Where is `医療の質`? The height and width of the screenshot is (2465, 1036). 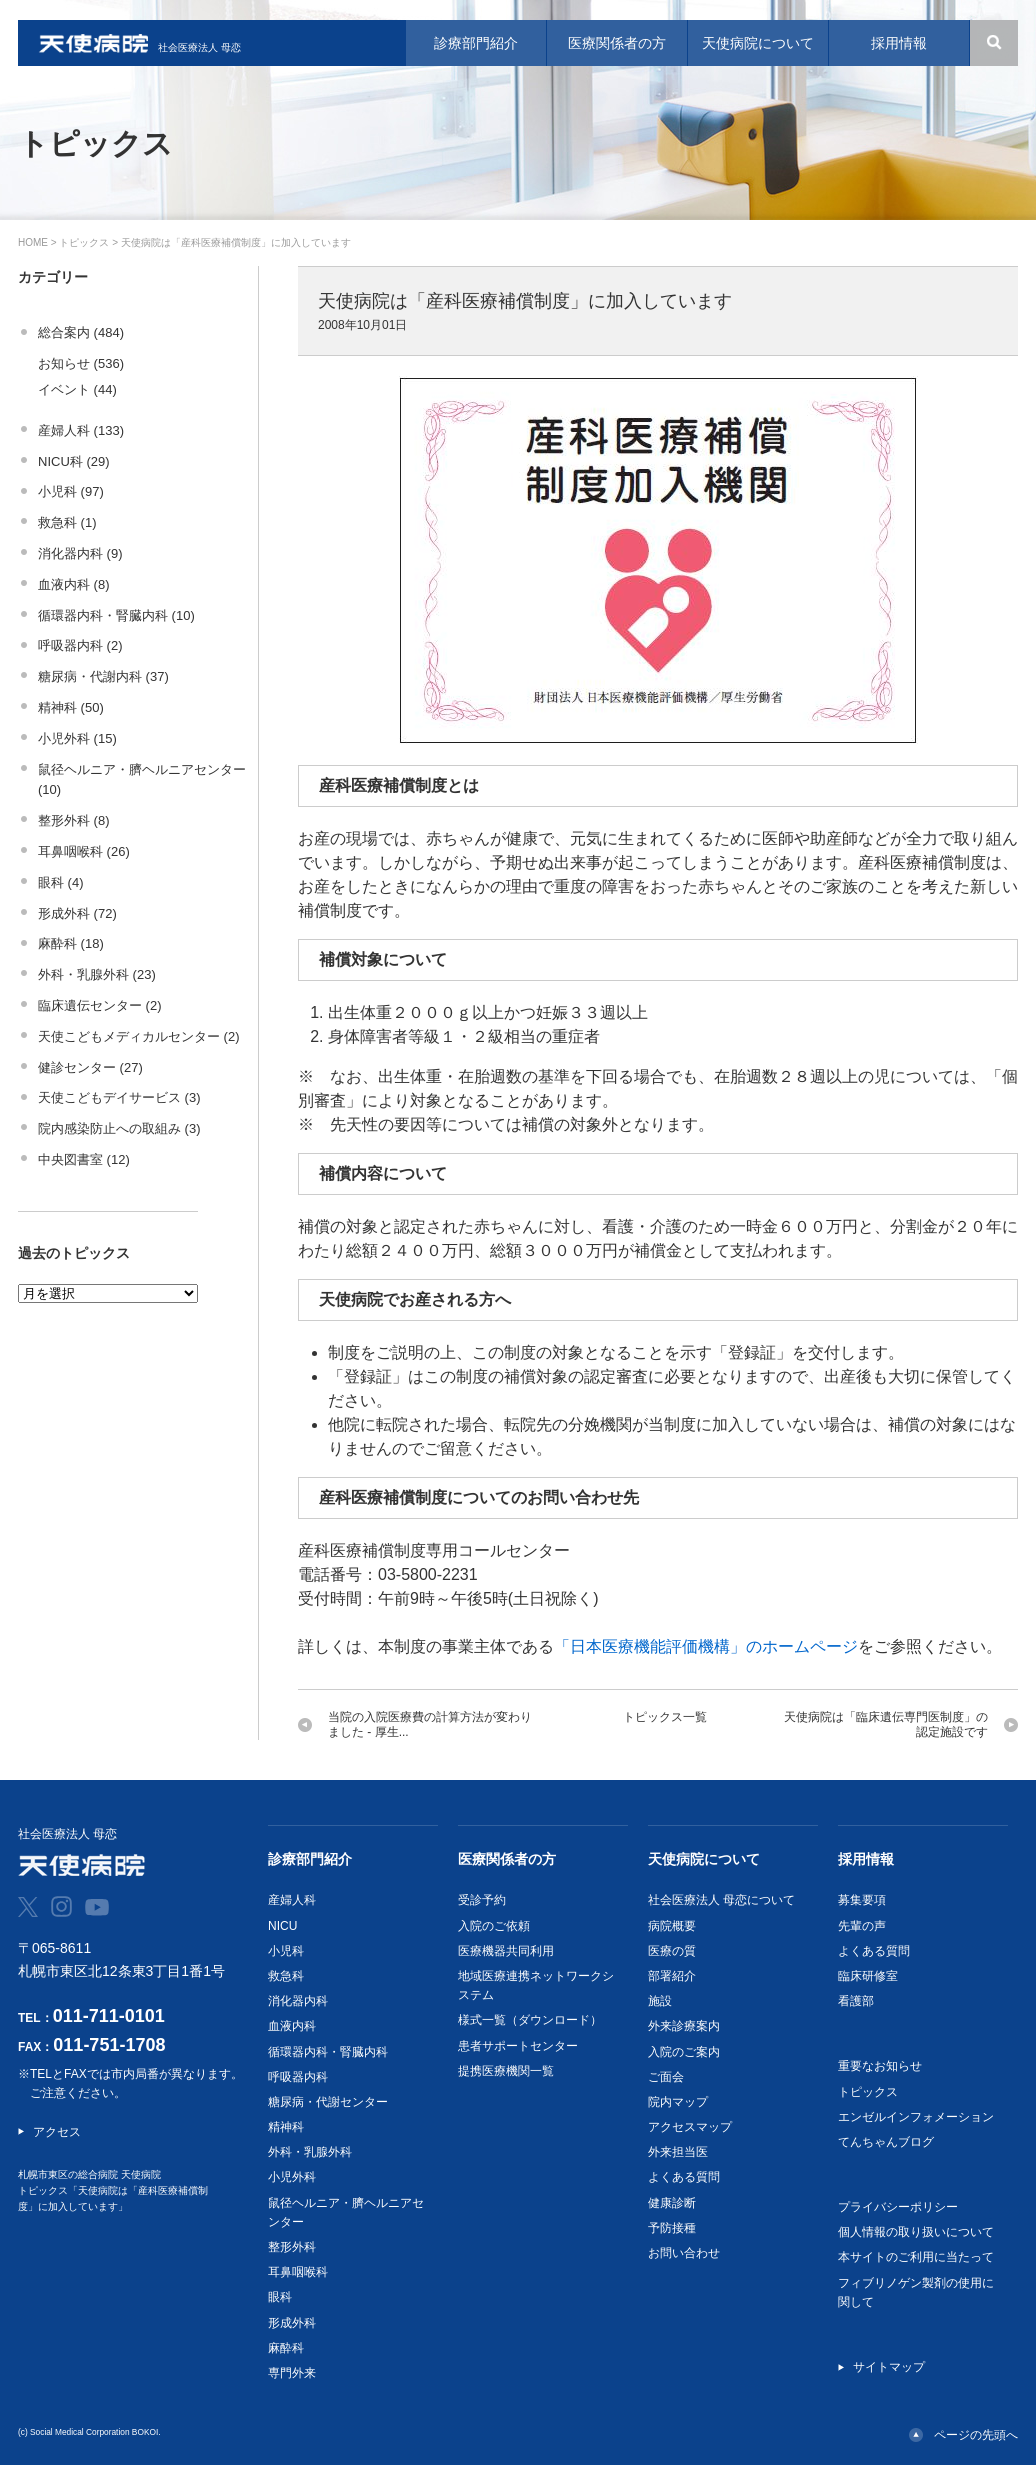 医療の質 is located at coordinates (672, 1951).